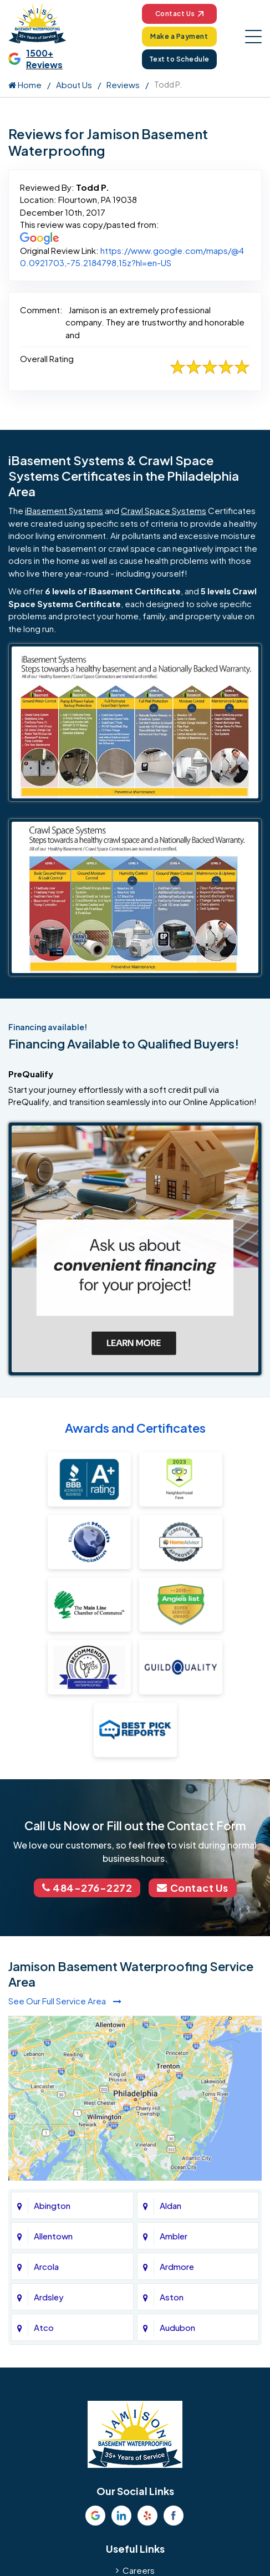 This screenshot has height=2576, width=270. Describe the element at coordinates (123, 84) in the screenshot. I see `Reviews` at that location.